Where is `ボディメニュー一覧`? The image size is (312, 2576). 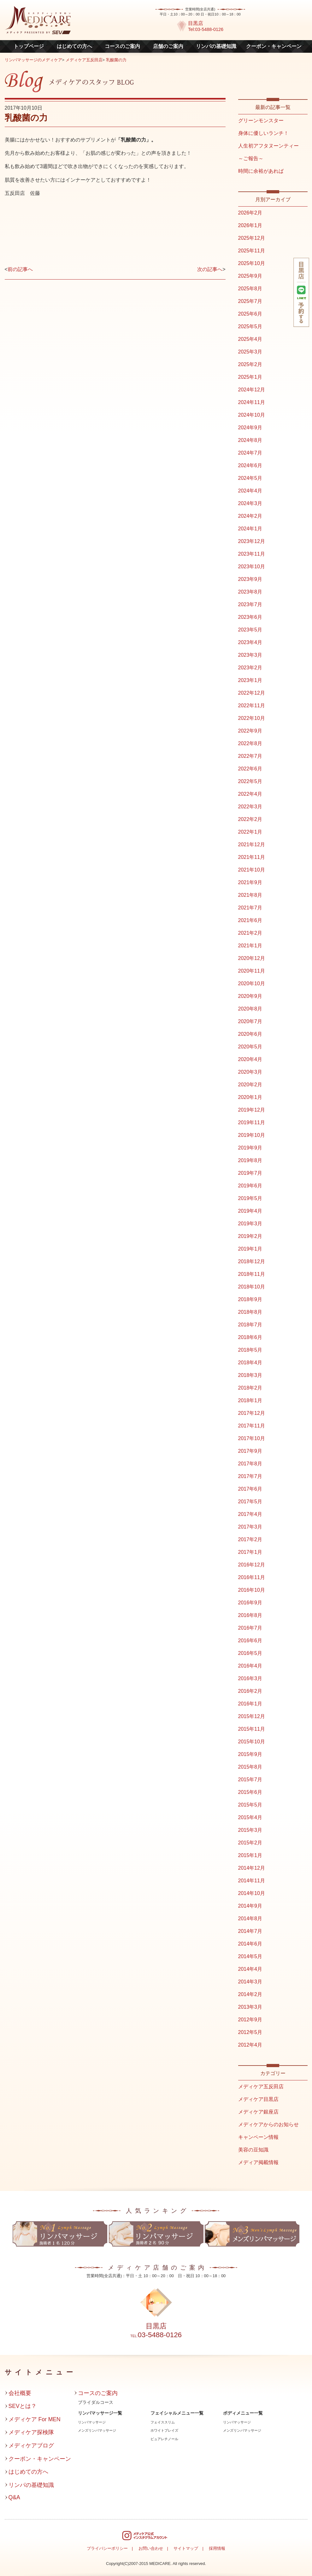 ボディメニュー一覧 is located at coordinates (243, 2413).